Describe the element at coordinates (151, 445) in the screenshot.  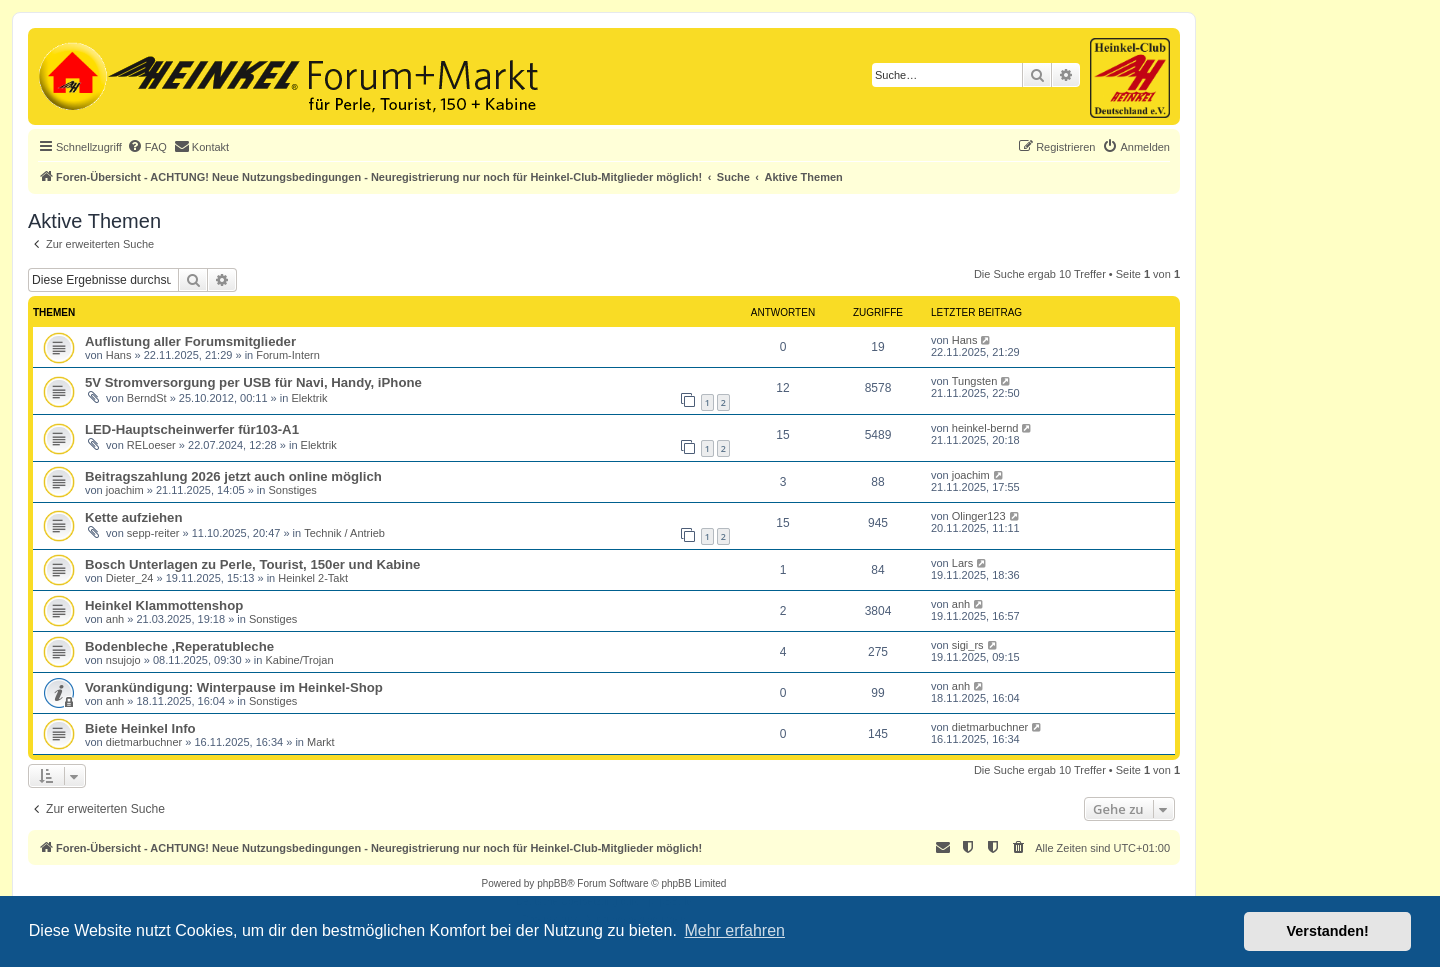
I see `RELoeser` at that location.